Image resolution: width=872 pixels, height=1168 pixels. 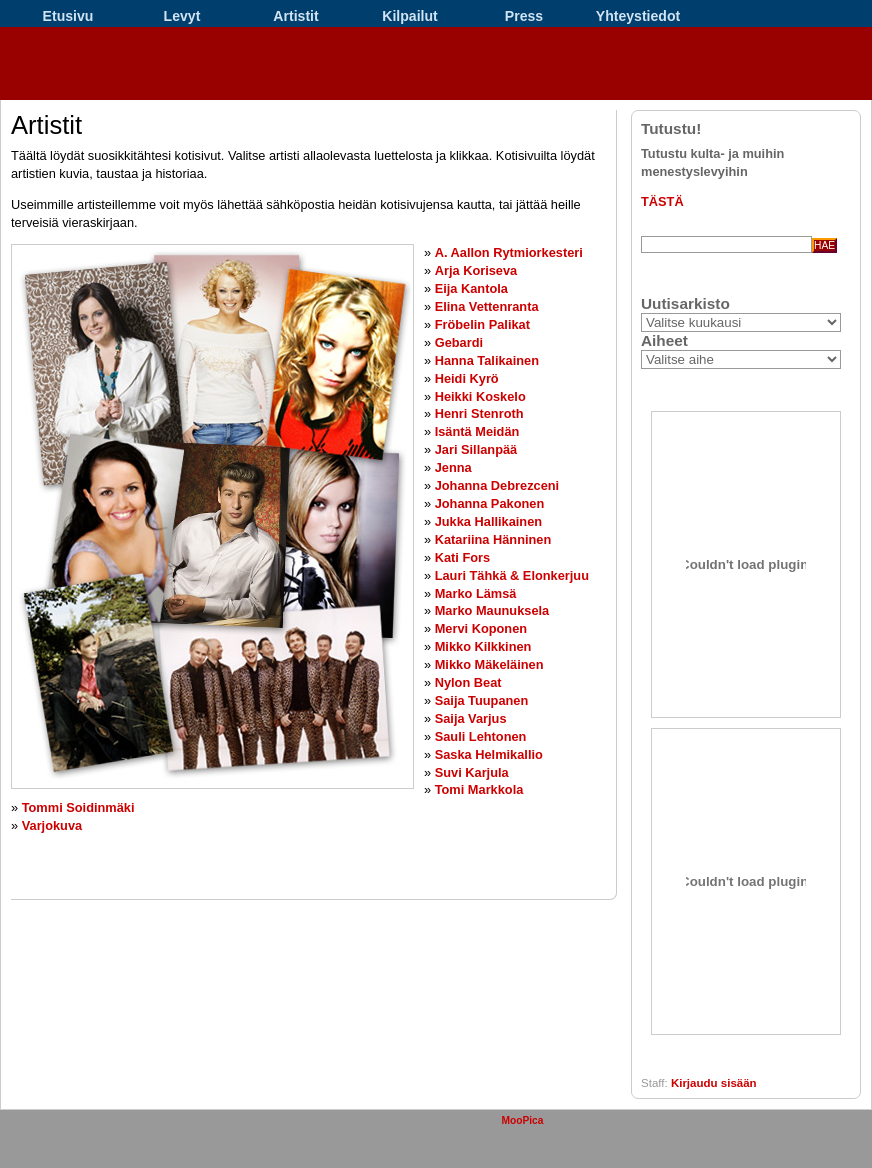 What do you see at coordinates (492, 610) in the screenshot?
I see `Marko Maunuksela` at bounding box center [492, 610].